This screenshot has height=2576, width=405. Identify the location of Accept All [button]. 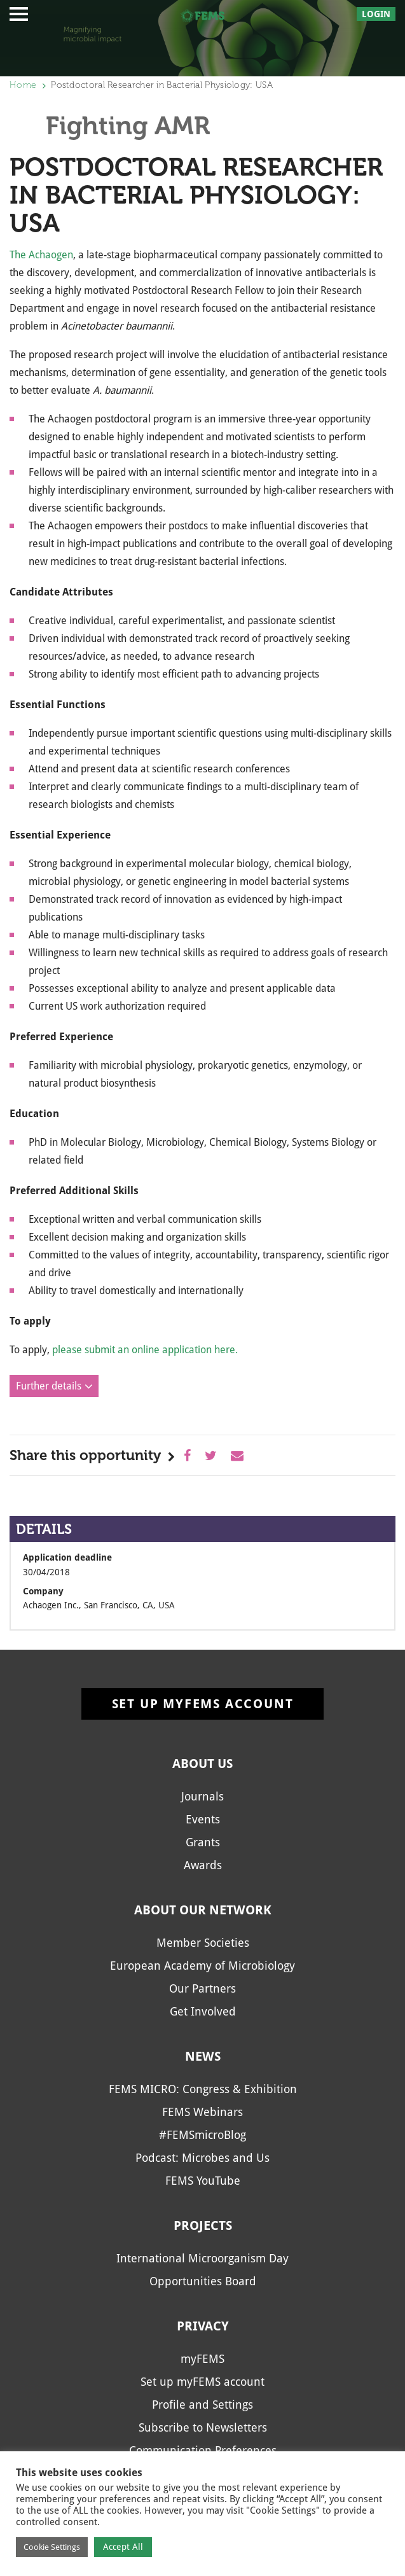
(123, 2547).